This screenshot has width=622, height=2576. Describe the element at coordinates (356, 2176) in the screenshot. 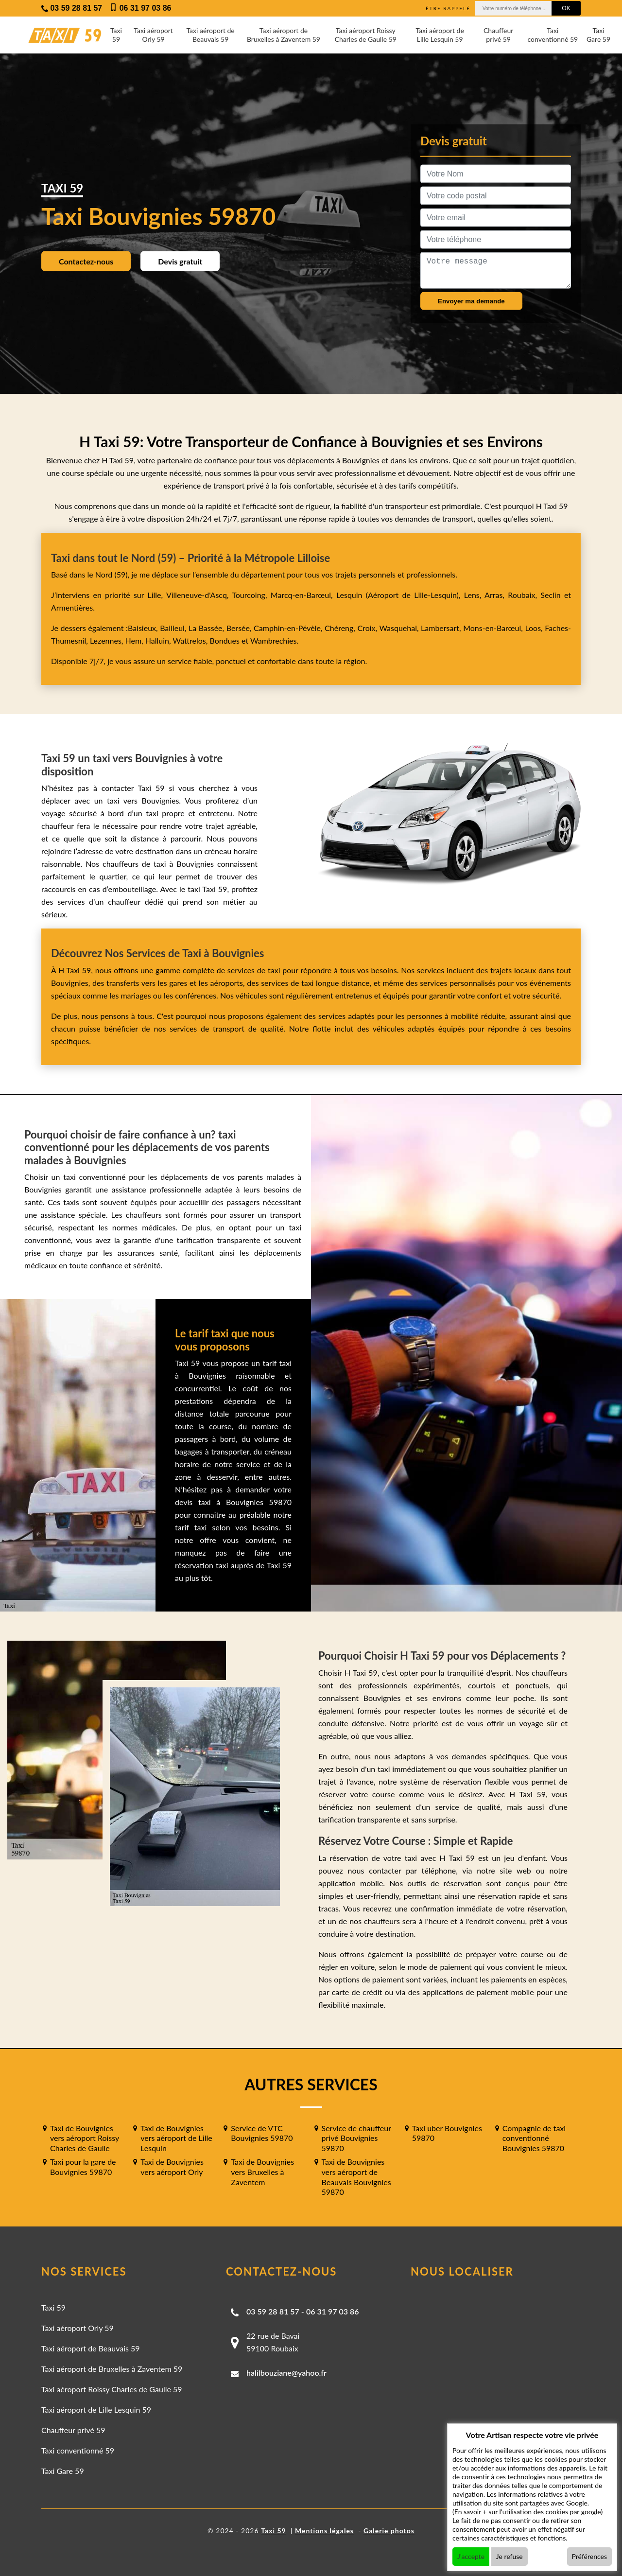

I see `Taxi de Bouvignies vers aéroport de Beauvais Bouvignies 59870` at that location.